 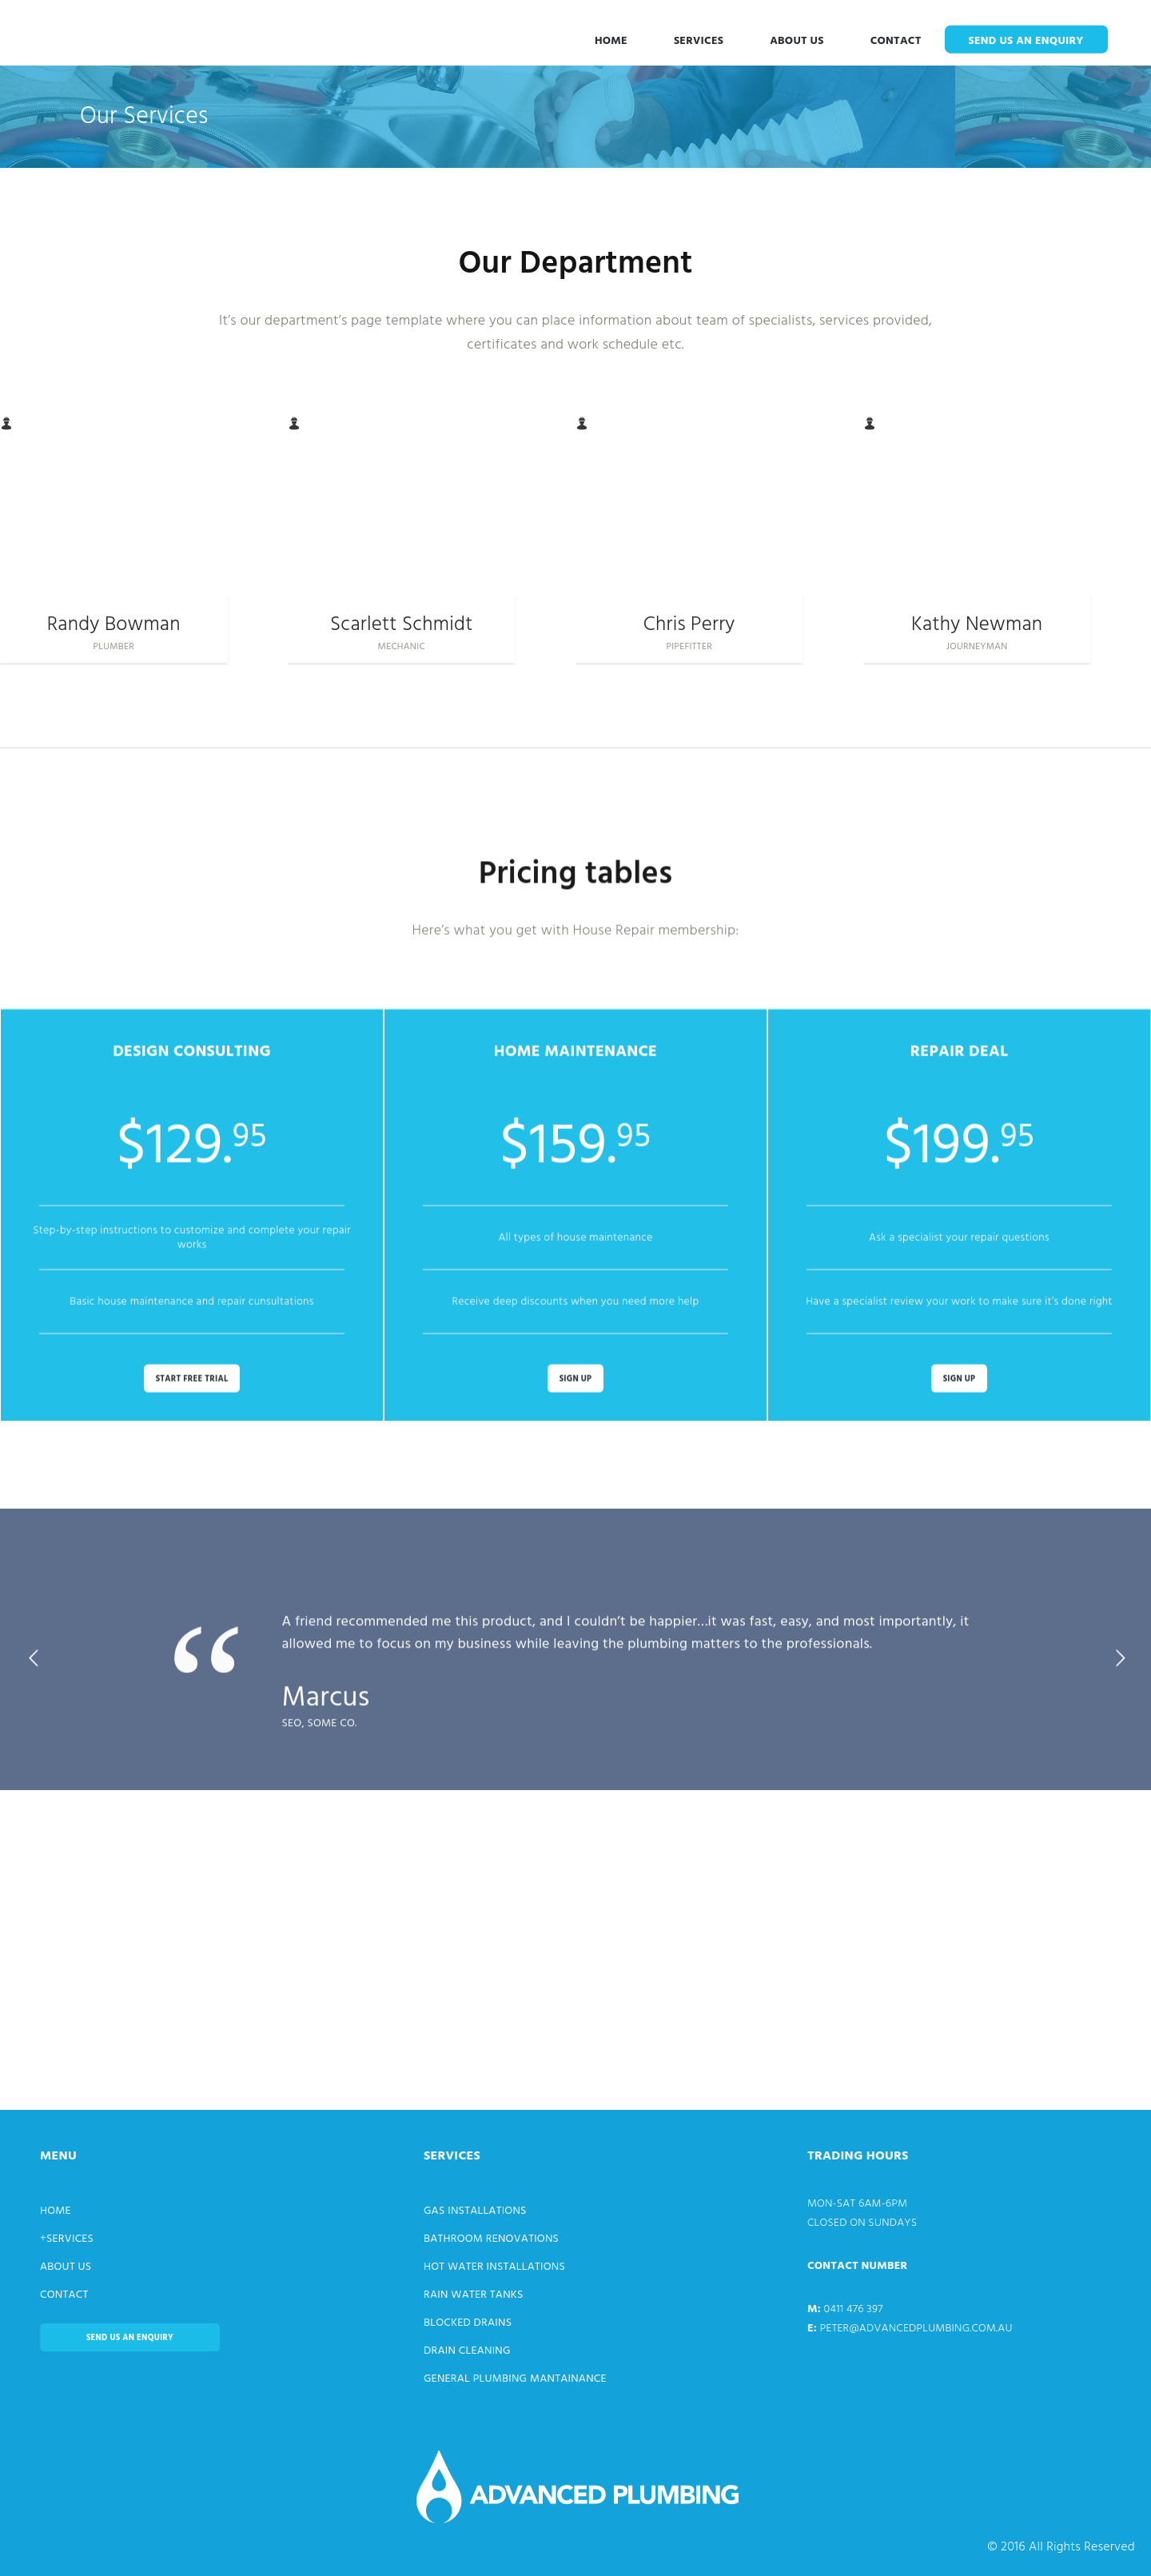 I want to click on General Plumbing Mantainance, so click(x=515, y=2379).